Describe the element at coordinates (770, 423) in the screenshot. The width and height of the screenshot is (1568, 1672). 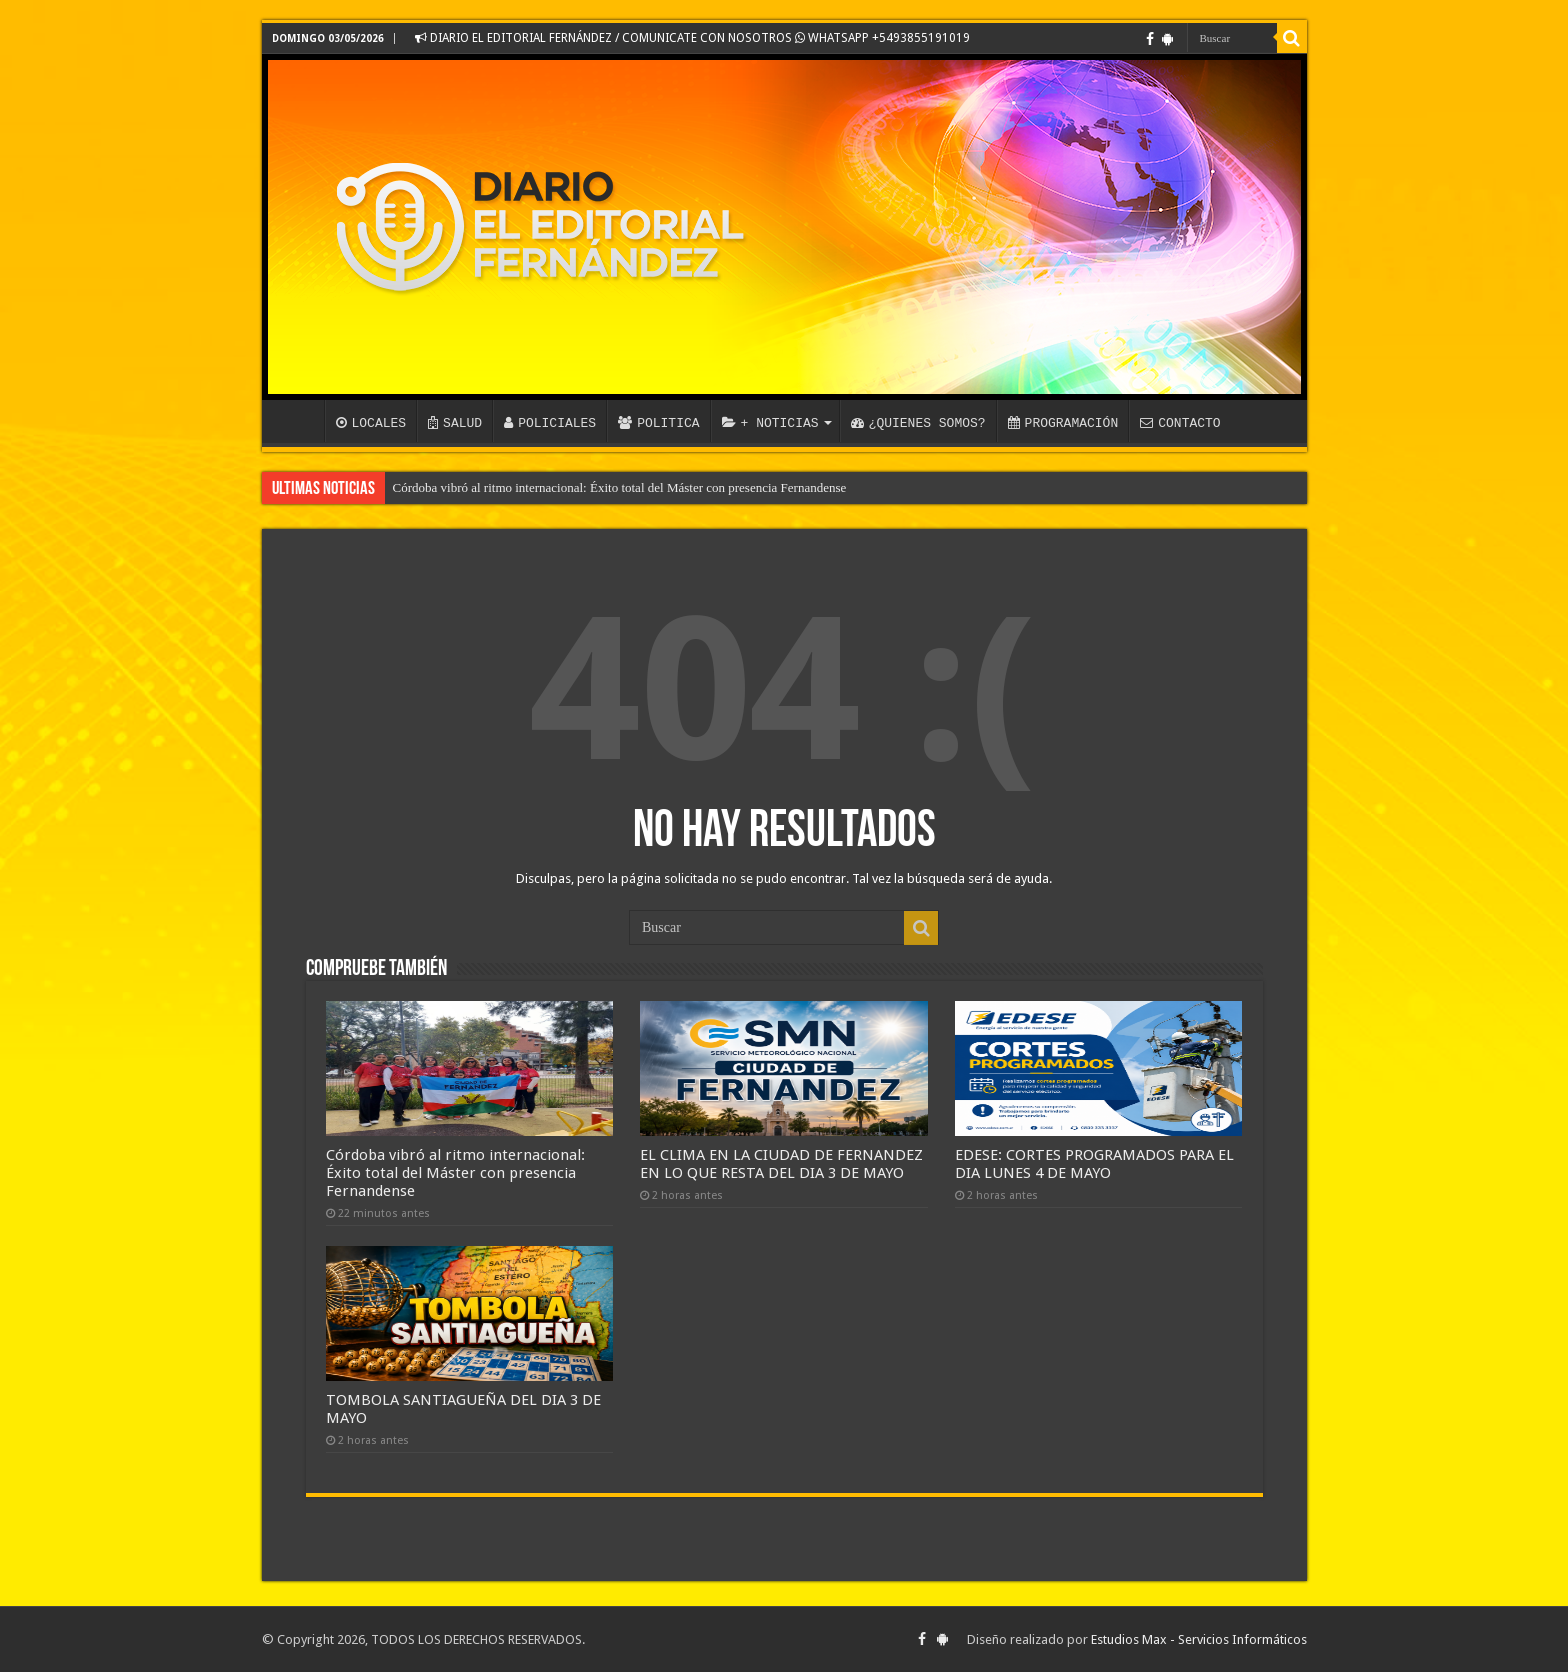
I see `+ NOTICIAS` at that location.